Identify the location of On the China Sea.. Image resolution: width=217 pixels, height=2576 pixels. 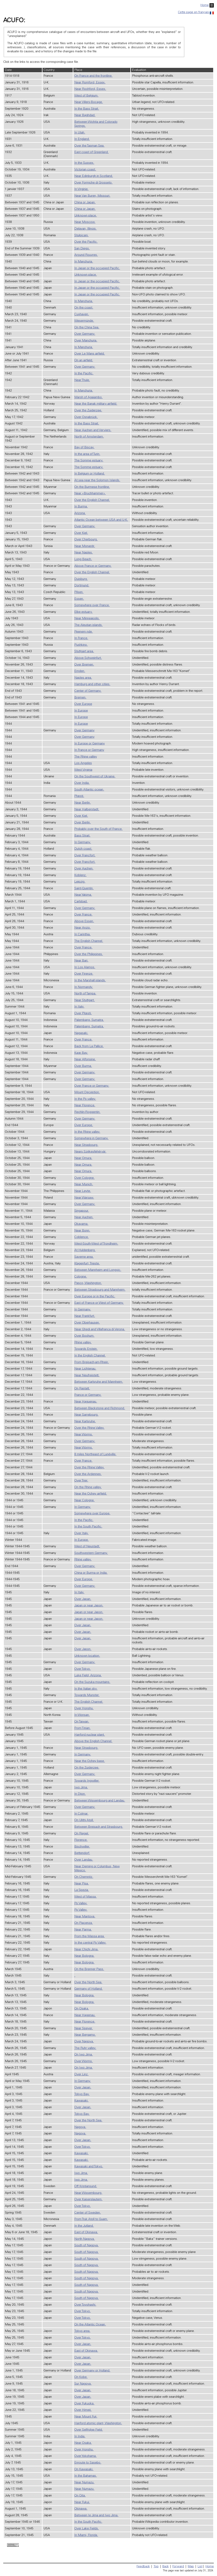
(86, 327).